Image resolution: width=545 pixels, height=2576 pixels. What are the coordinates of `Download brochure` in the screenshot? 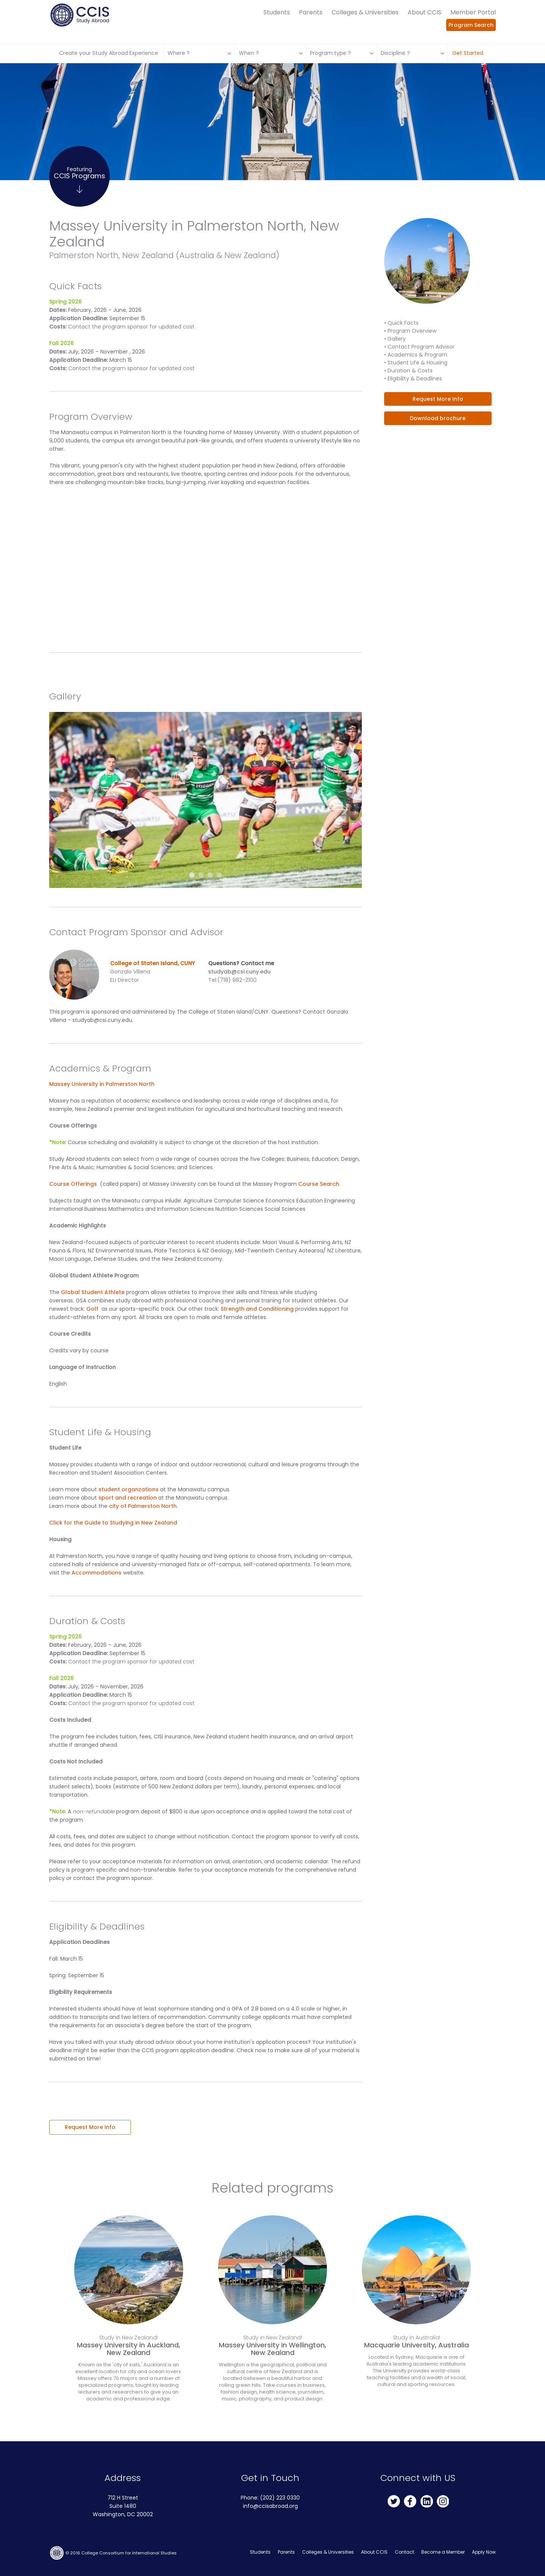 It's located at (438, 418).